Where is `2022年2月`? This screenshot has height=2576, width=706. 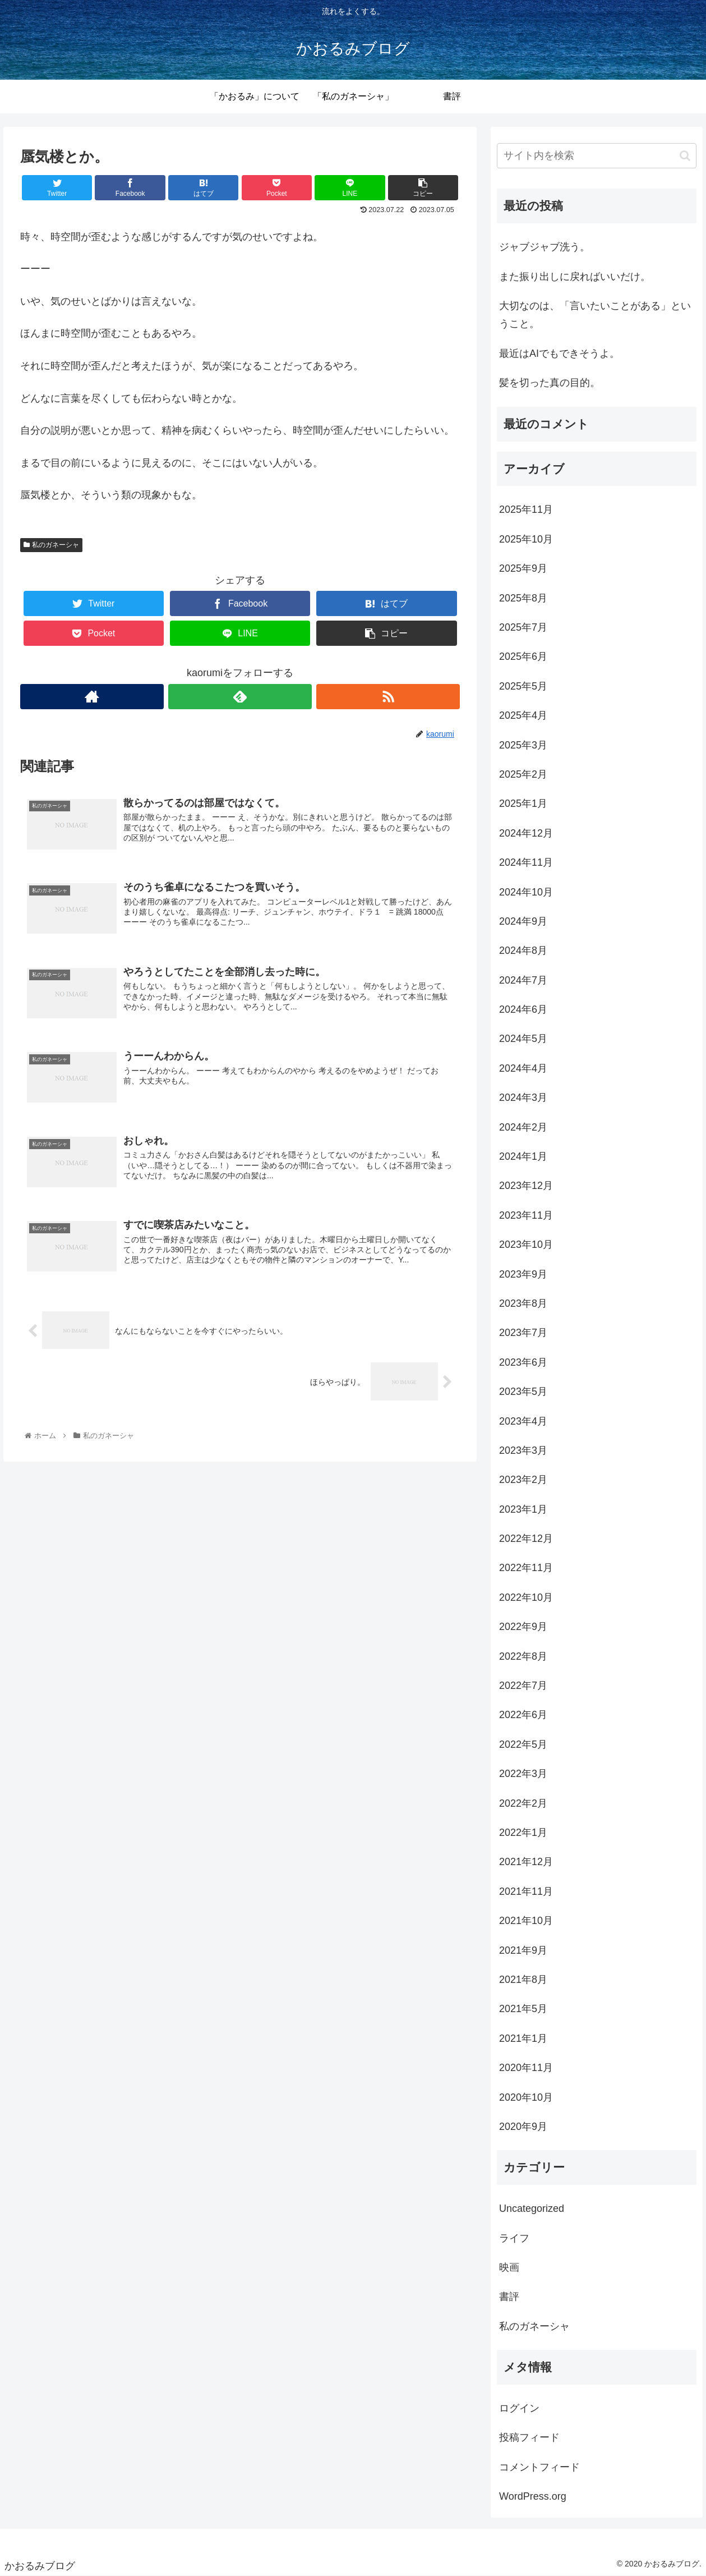
2022年2月 is located at coordinates (523, 1803).